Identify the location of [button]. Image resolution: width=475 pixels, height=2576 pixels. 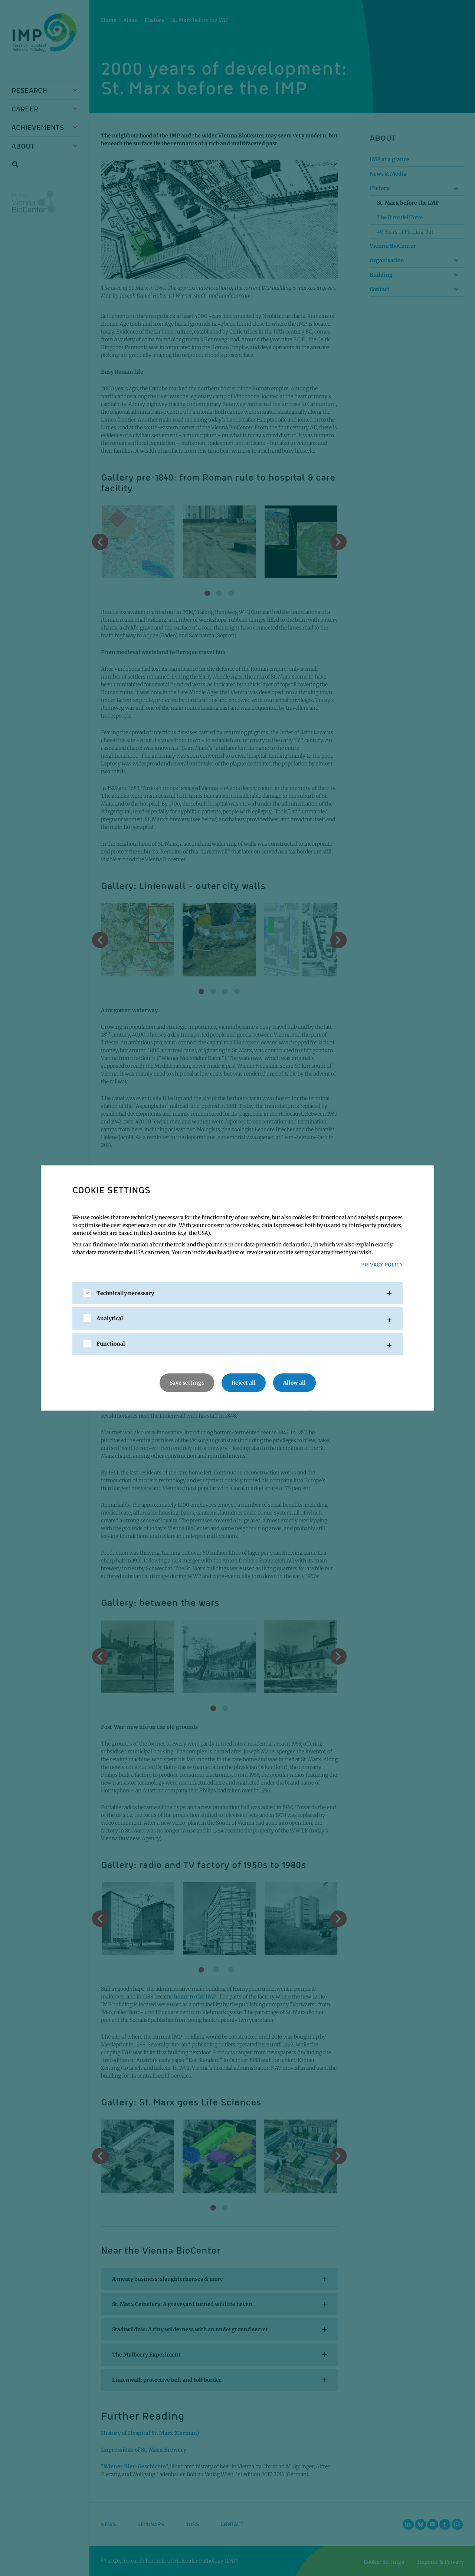
(237, 1293).